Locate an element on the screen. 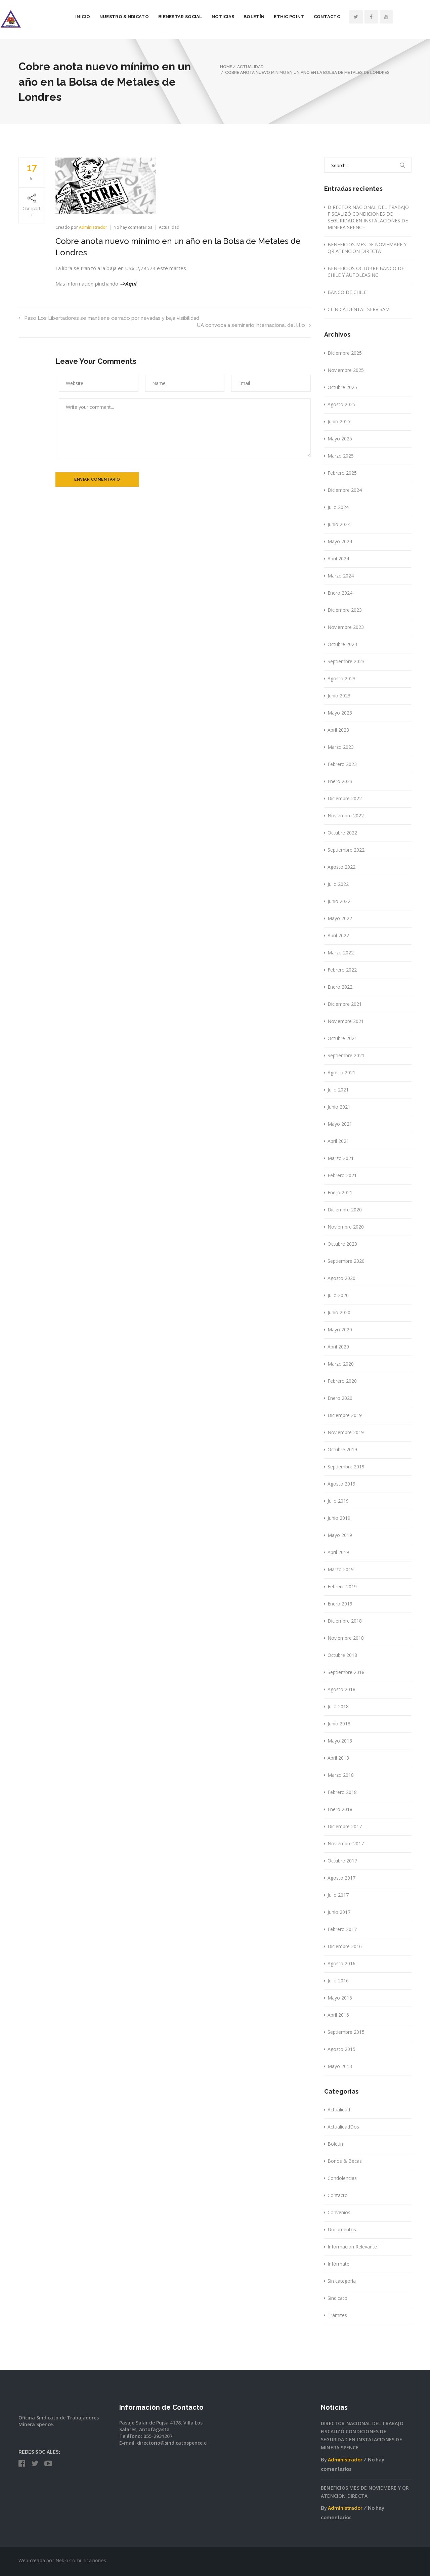 The height and width of the screenshot is (2576, 430). Paso Los Libertadores se mantiene cerrado por nevadas y baja visibilidad is located at coordinates (108, 318).